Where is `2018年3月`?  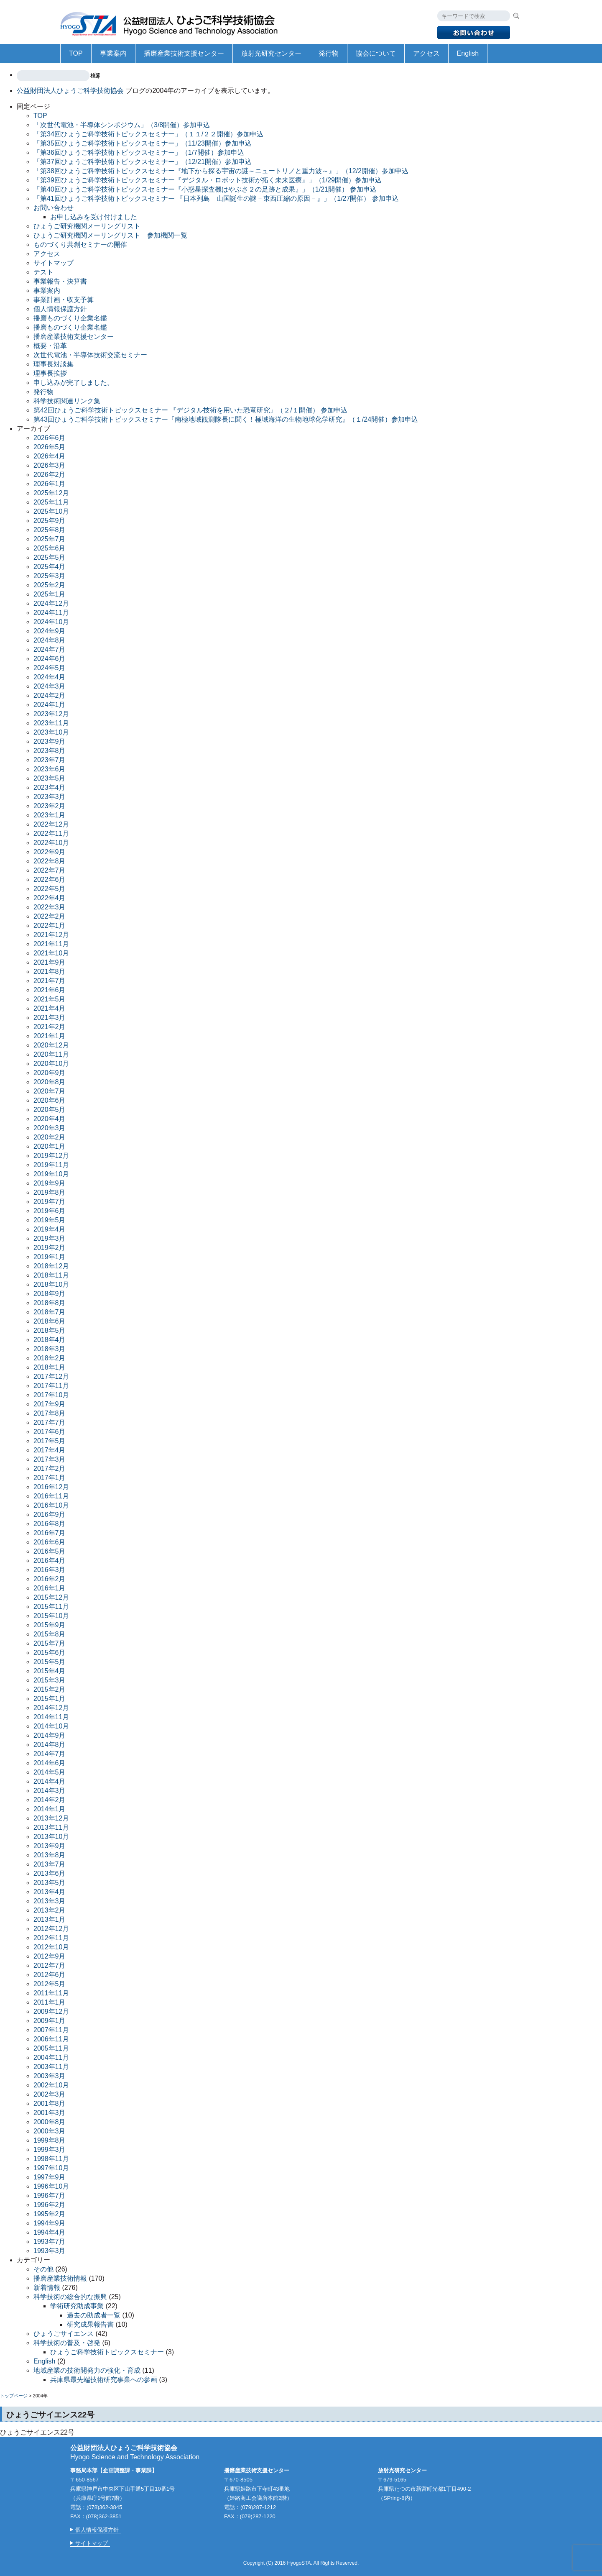 2018年3月 is located at coordinates (49, 1348).